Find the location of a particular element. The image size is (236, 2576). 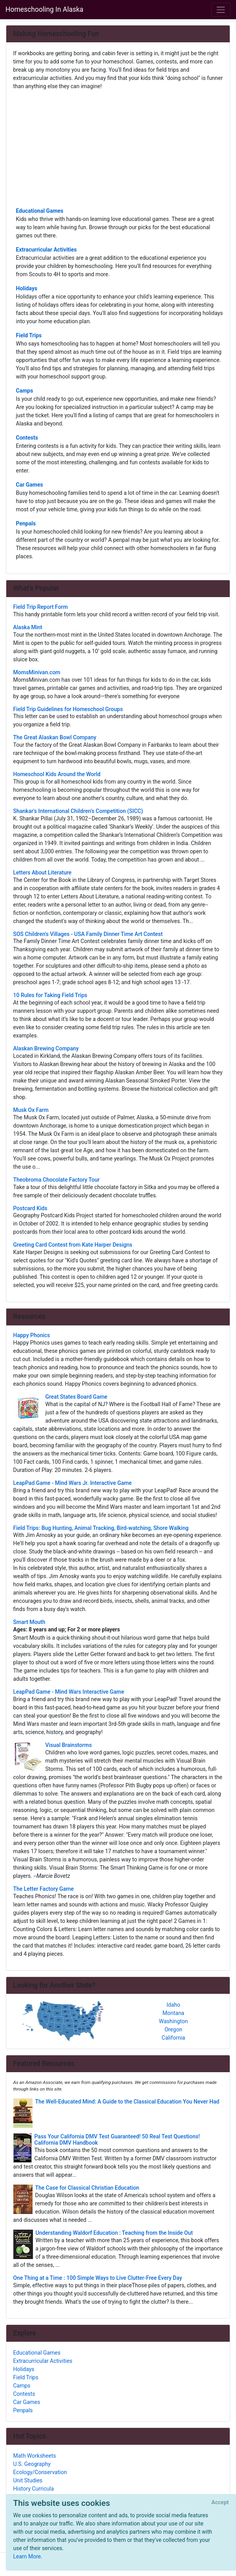

Ecology/Conservation is located at coordinates (40, 2472).